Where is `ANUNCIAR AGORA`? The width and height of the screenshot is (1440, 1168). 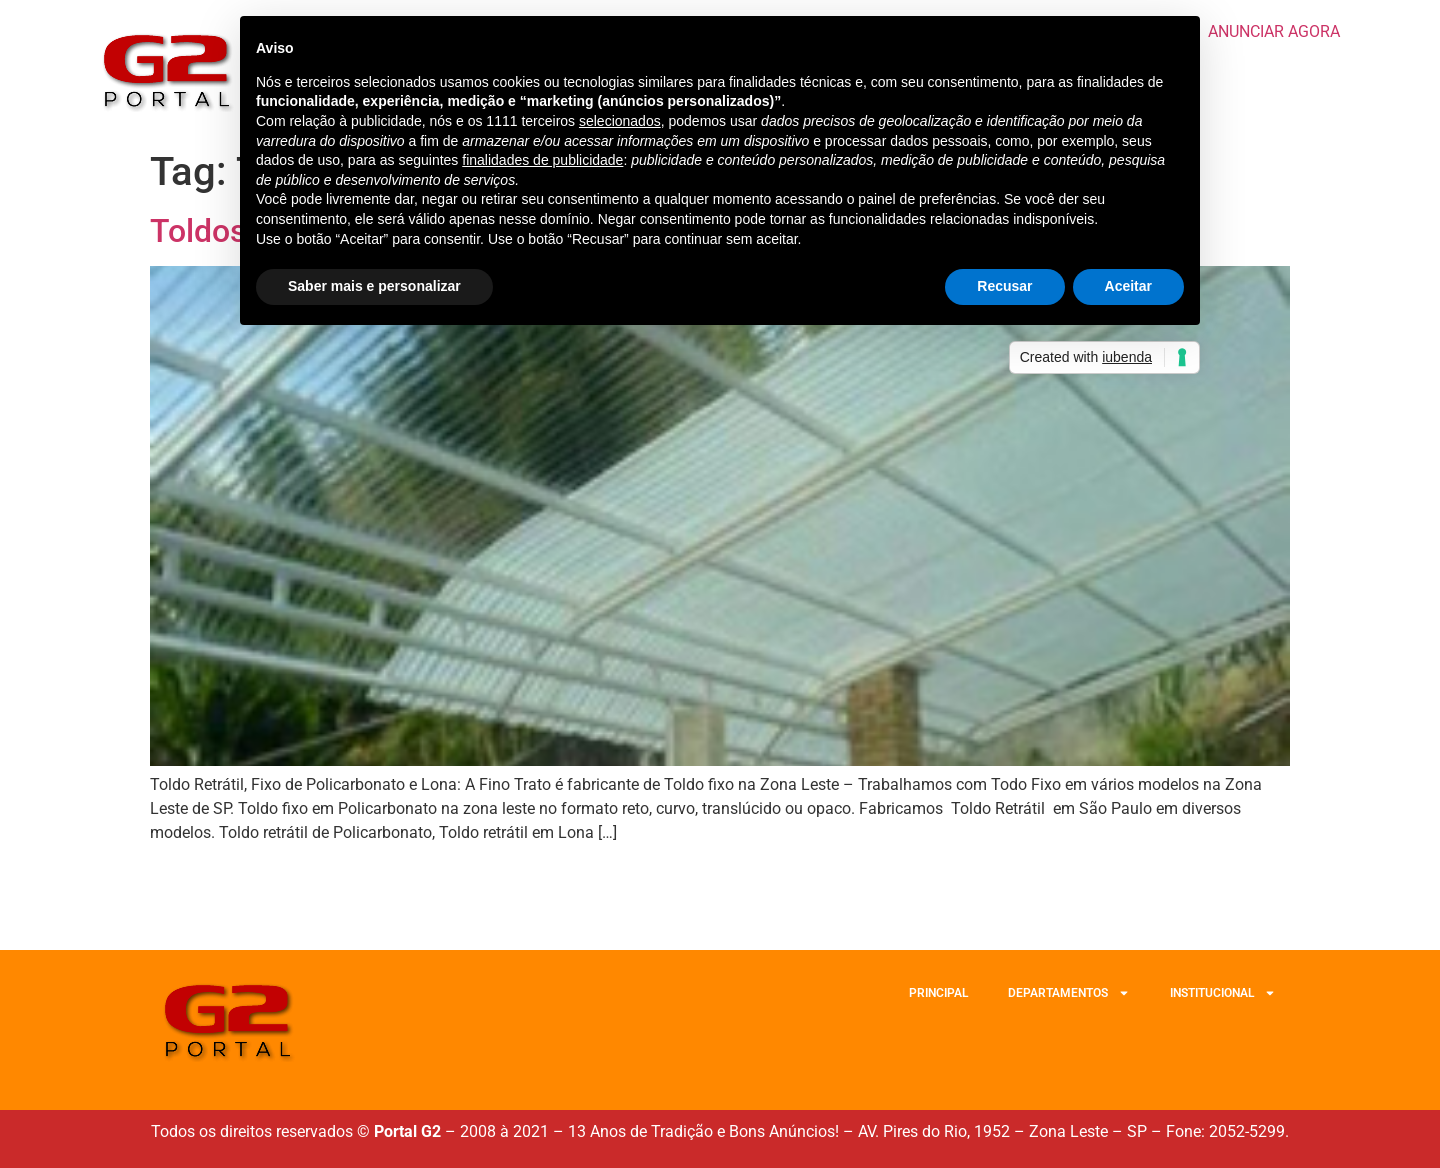
ANUNCIAR AGORA is located at coordinates (1274, 31).